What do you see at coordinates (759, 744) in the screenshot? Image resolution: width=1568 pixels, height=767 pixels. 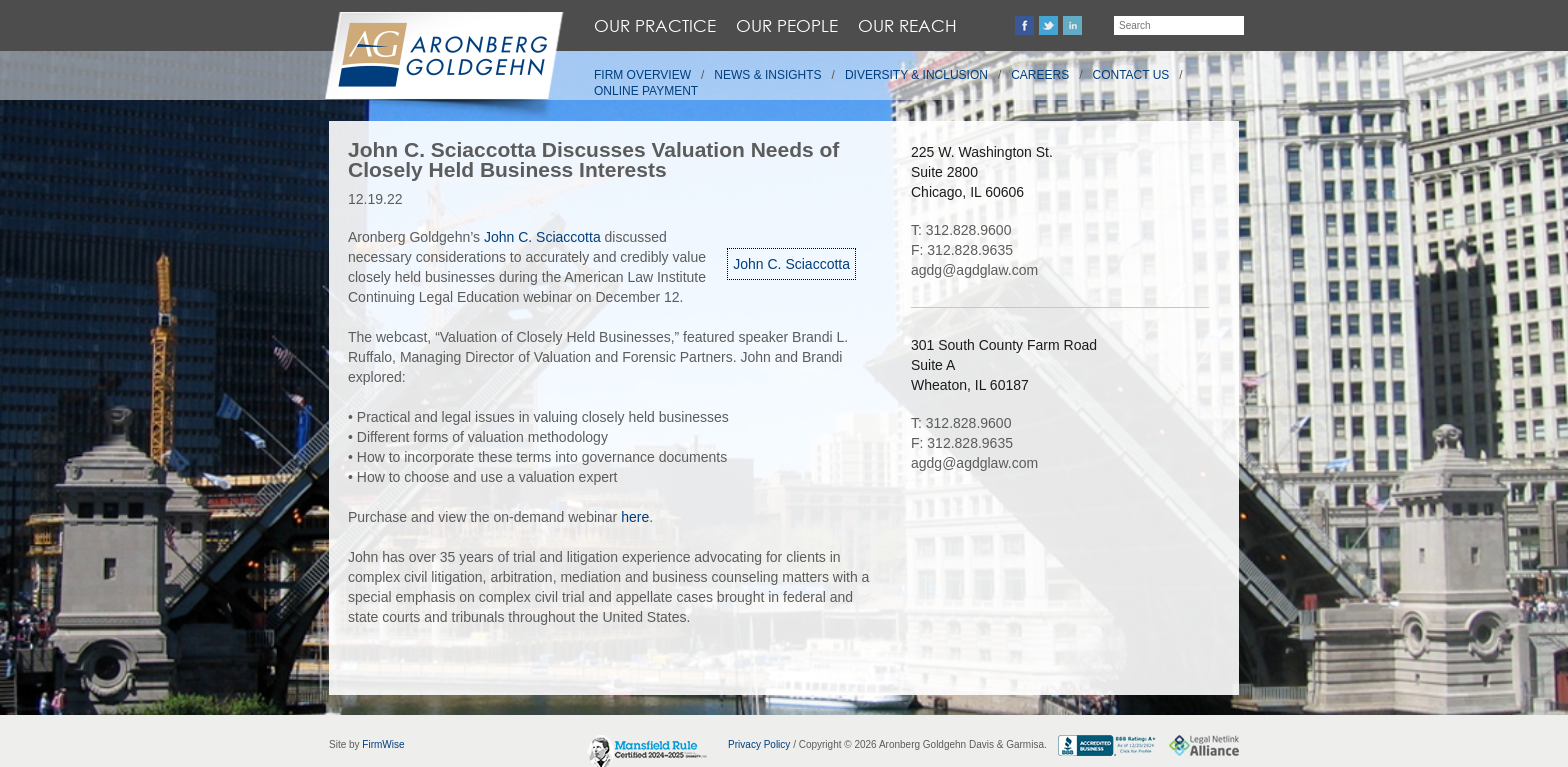 I see `Privacy Policy` at bounding box center [759, 744].